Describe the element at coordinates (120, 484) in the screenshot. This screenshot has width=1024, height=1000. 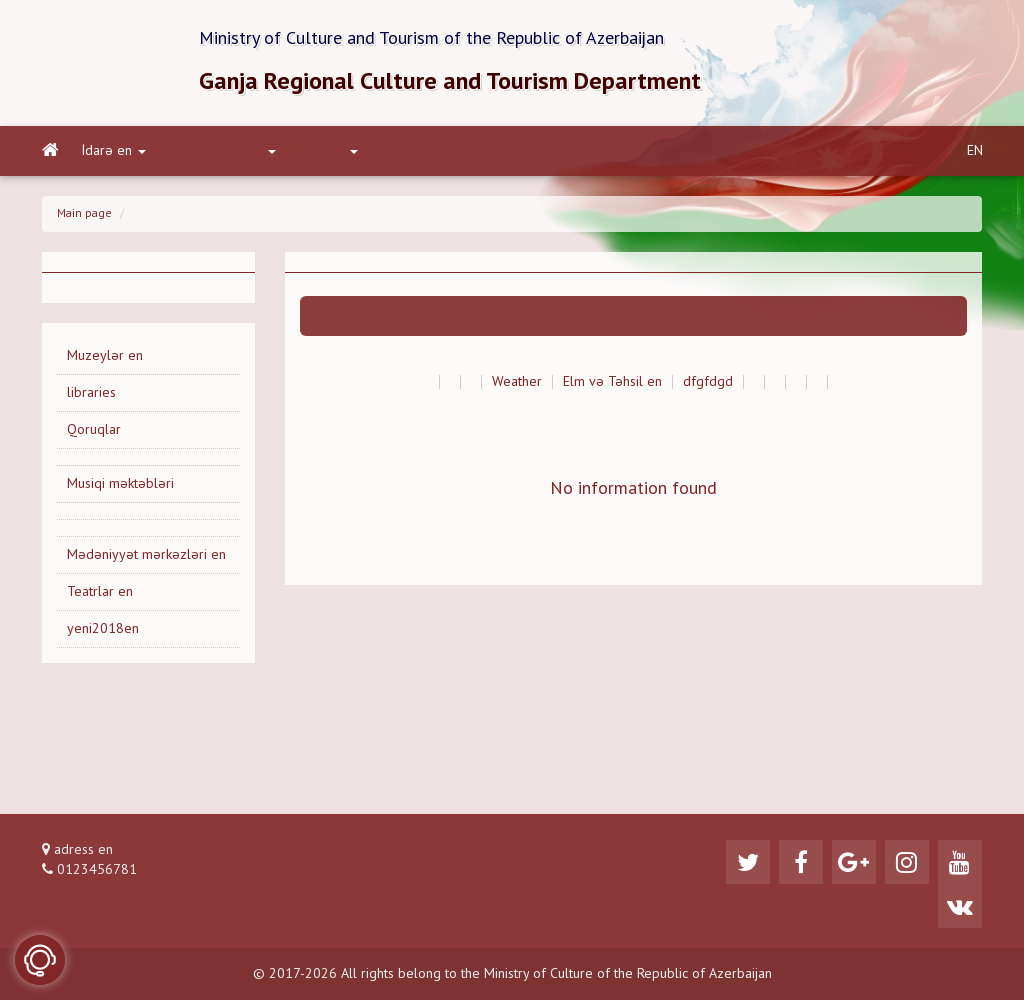
I see `Musiqi məktəbləri` at that location.